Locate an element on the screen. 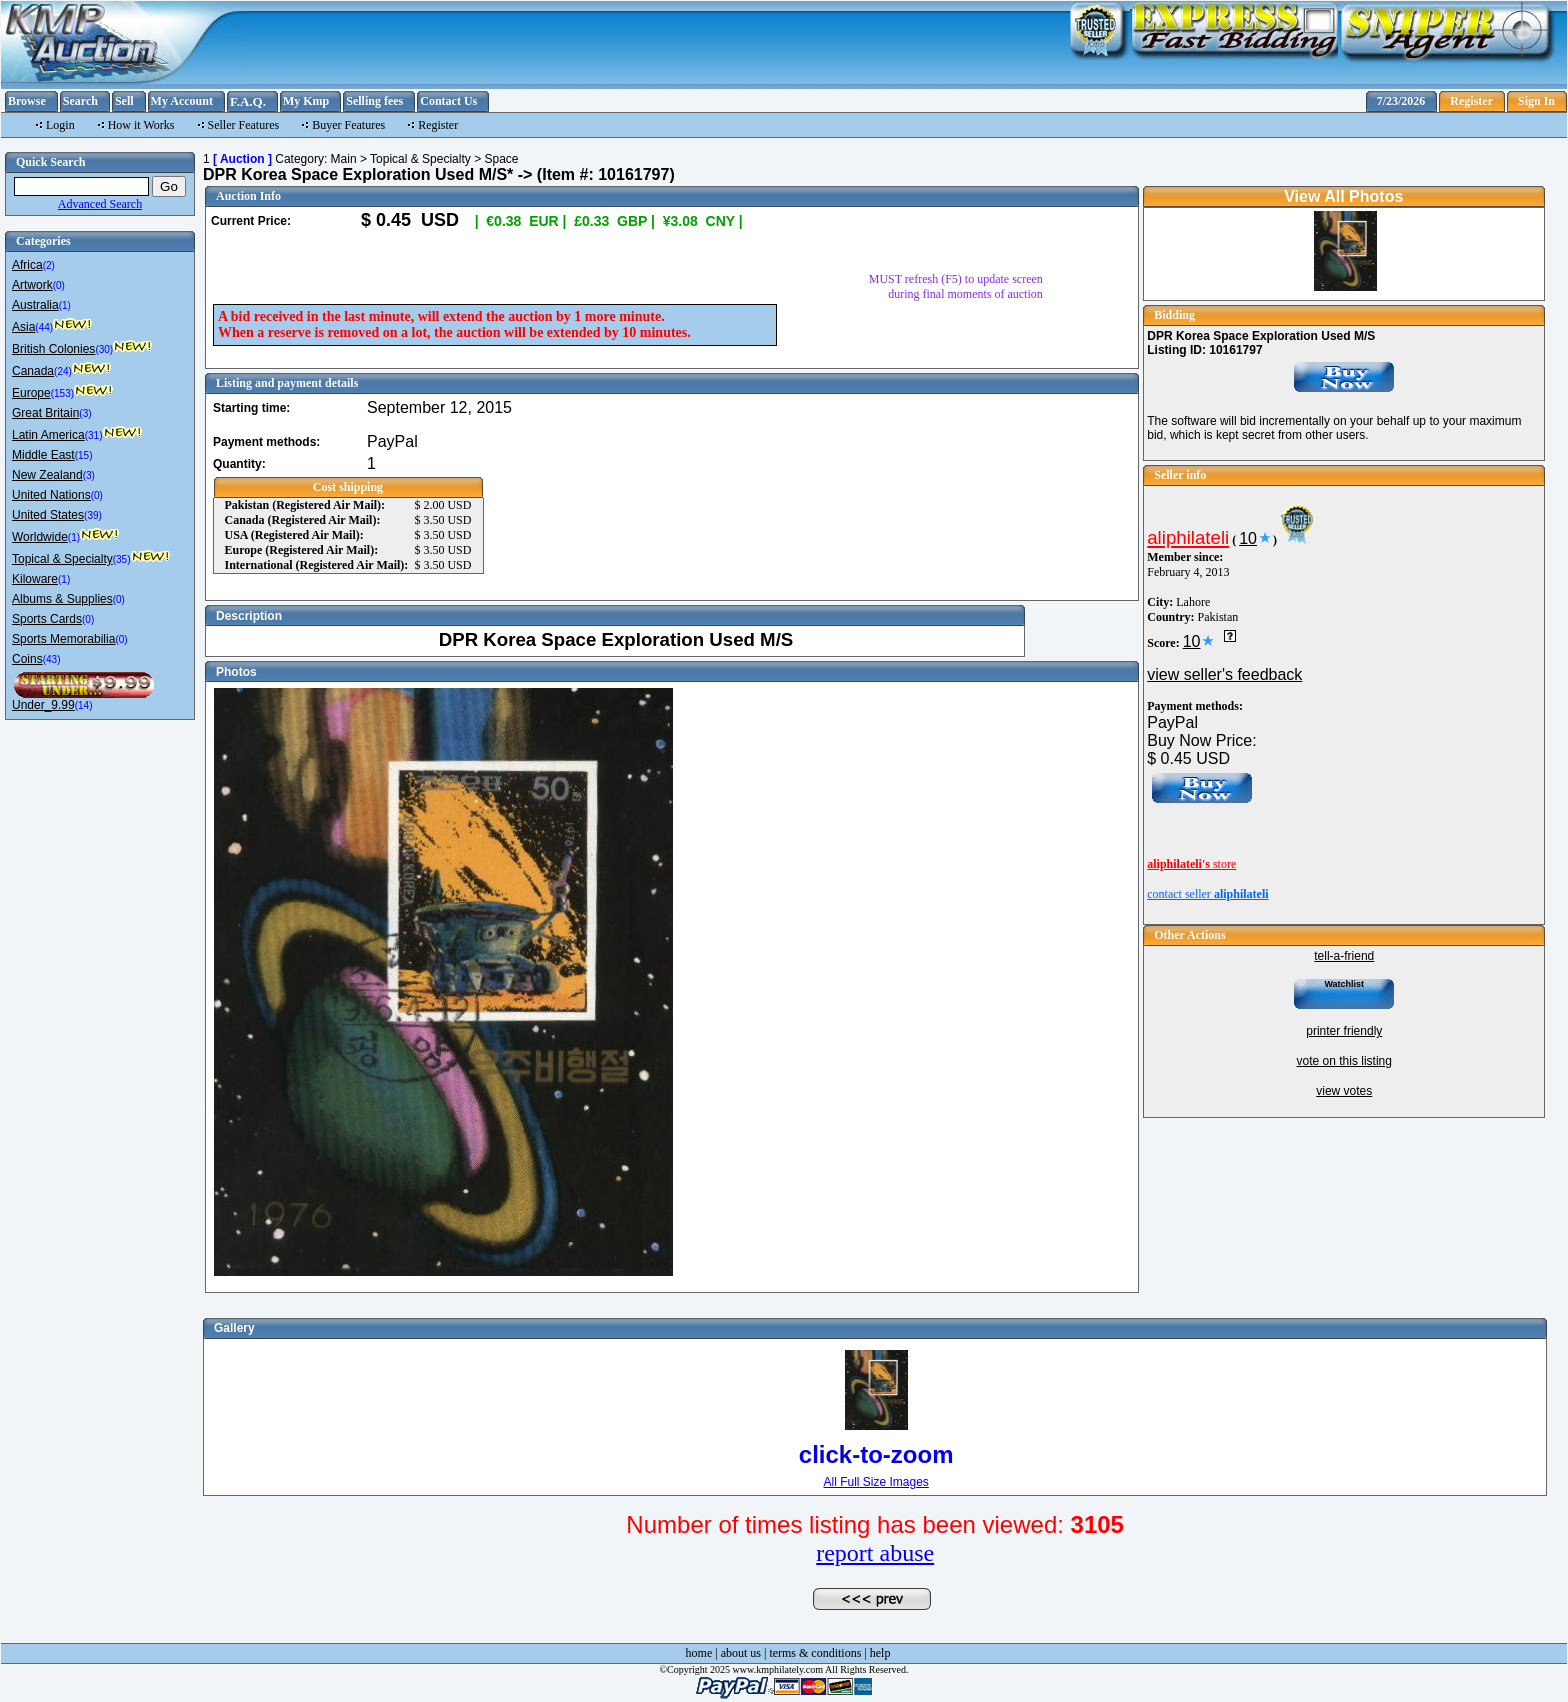  Africa is located at coordinates (27, 265).